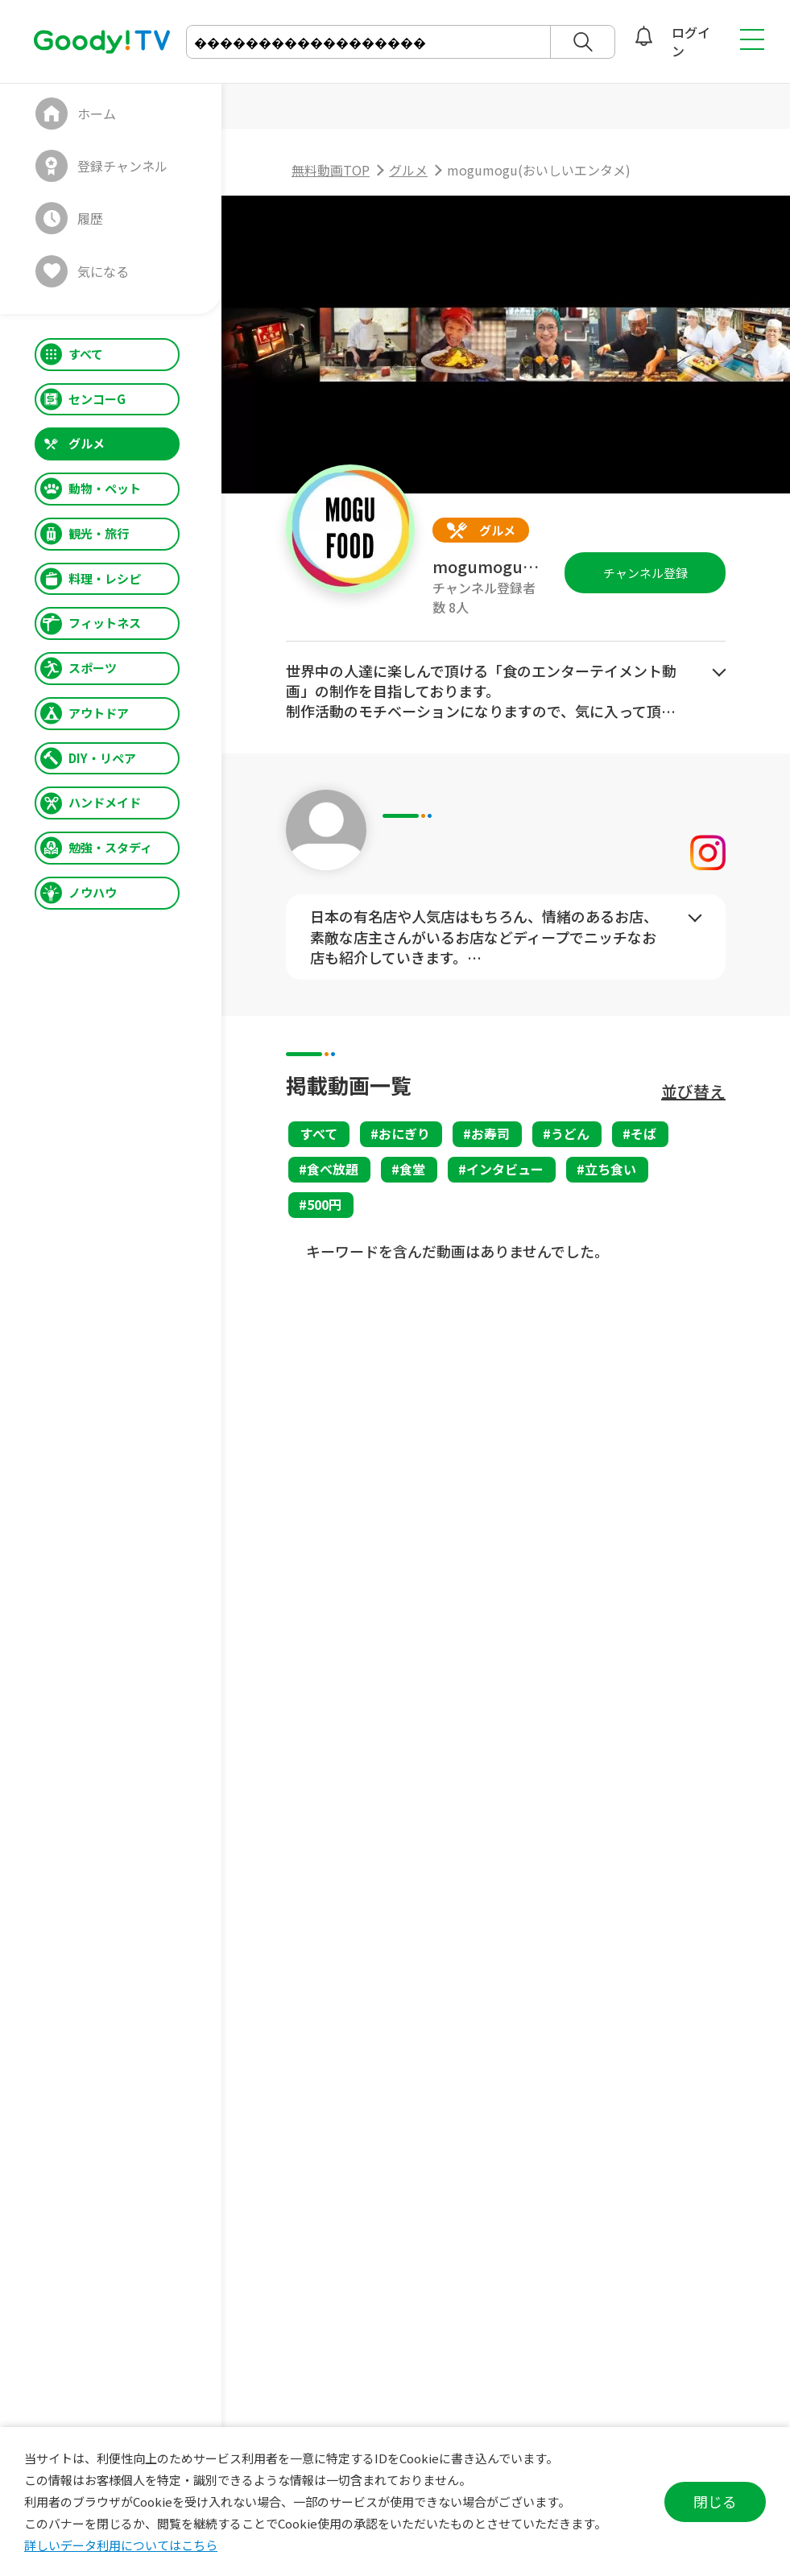 Image resolution: width=790 pixels, height=2576 pixels. Describe the element at coordinates (570, 1133) in the screenshot. I see `うどん` at that location.